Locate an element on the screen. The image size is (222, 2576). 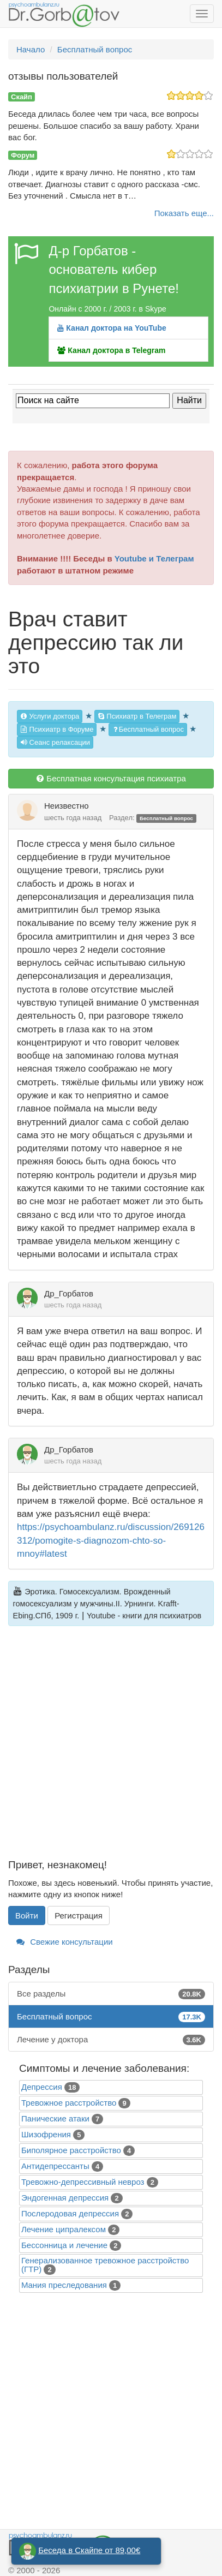
Генерализованное тревожное расстройство (ГТР) is located at coordinates (105, 2265).